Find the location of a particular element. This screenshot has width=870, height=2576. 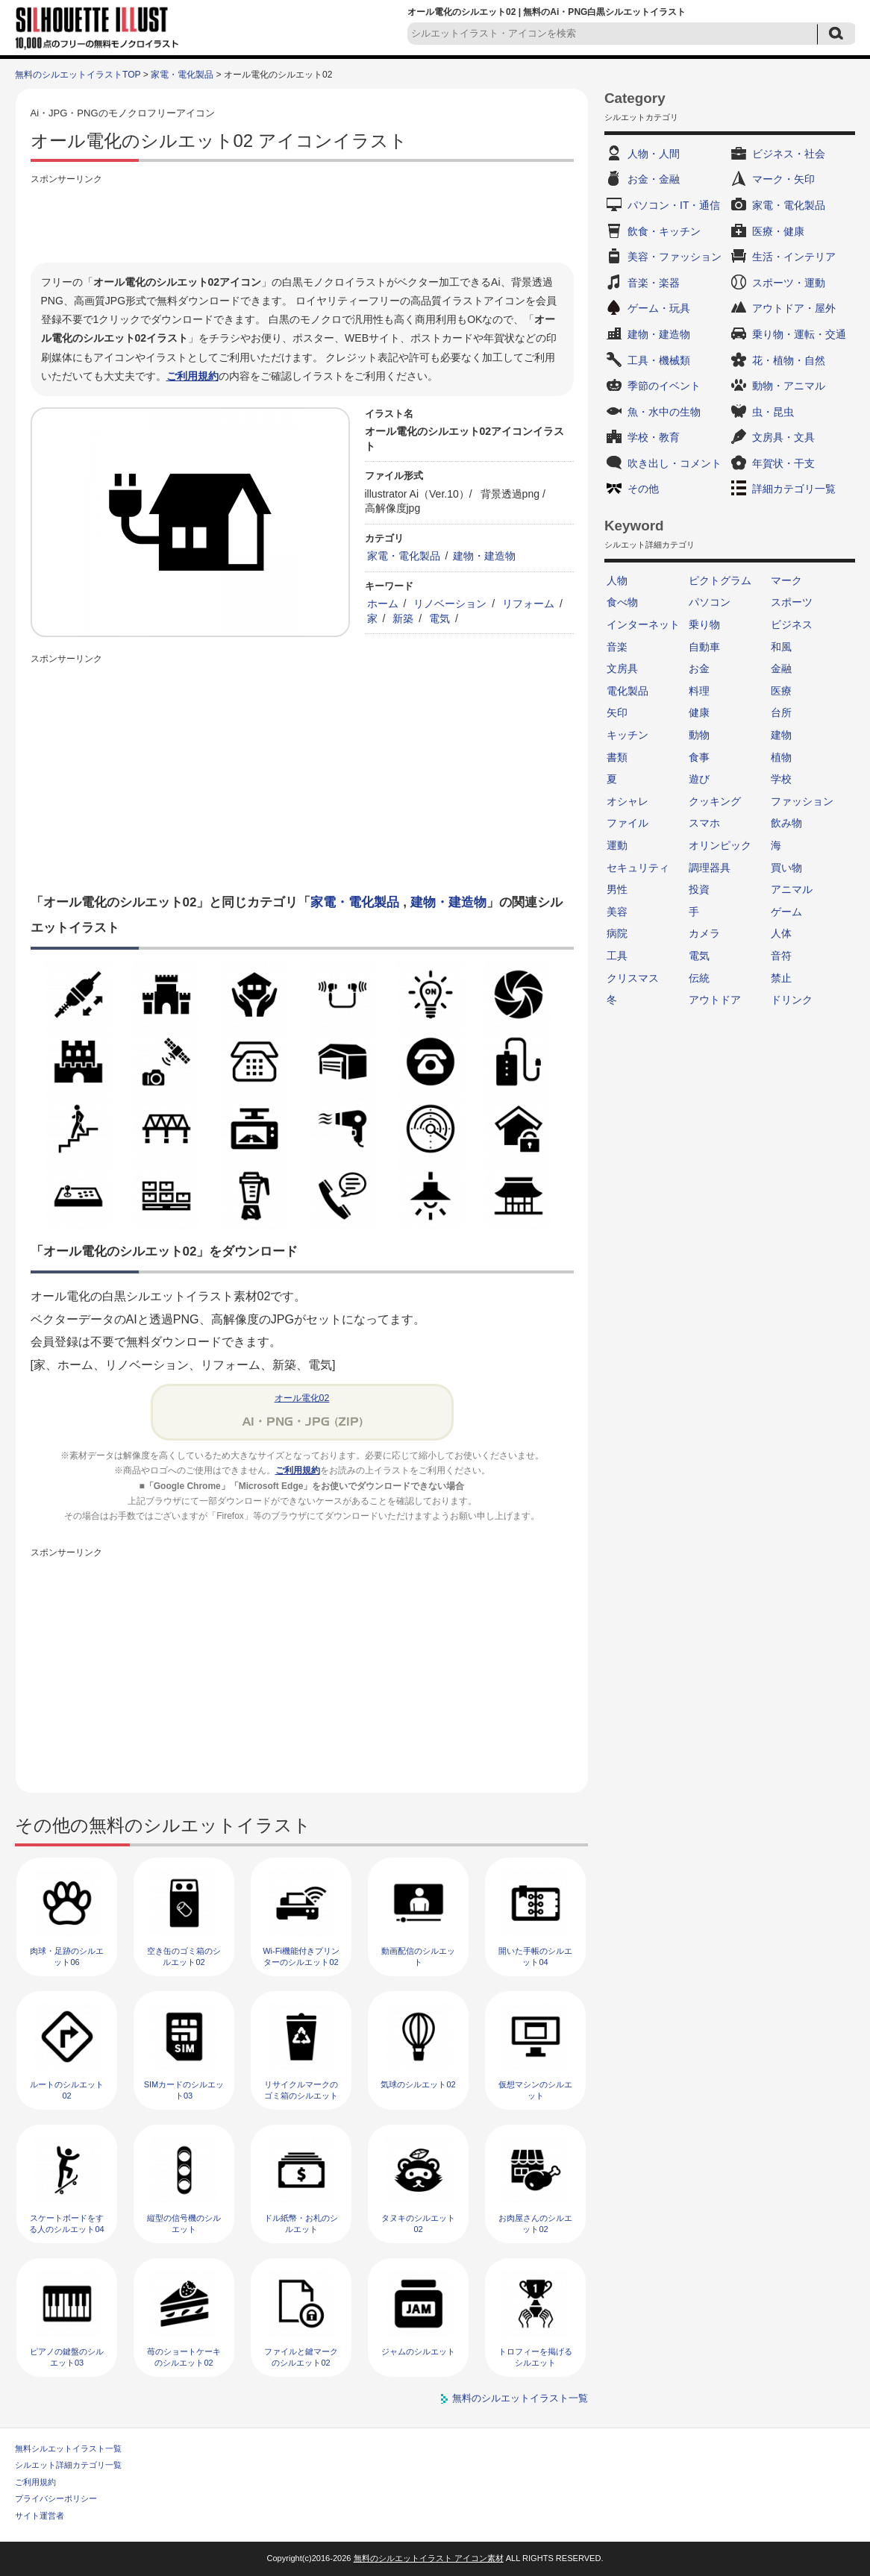

その他 is located at coordinates (643, 489).